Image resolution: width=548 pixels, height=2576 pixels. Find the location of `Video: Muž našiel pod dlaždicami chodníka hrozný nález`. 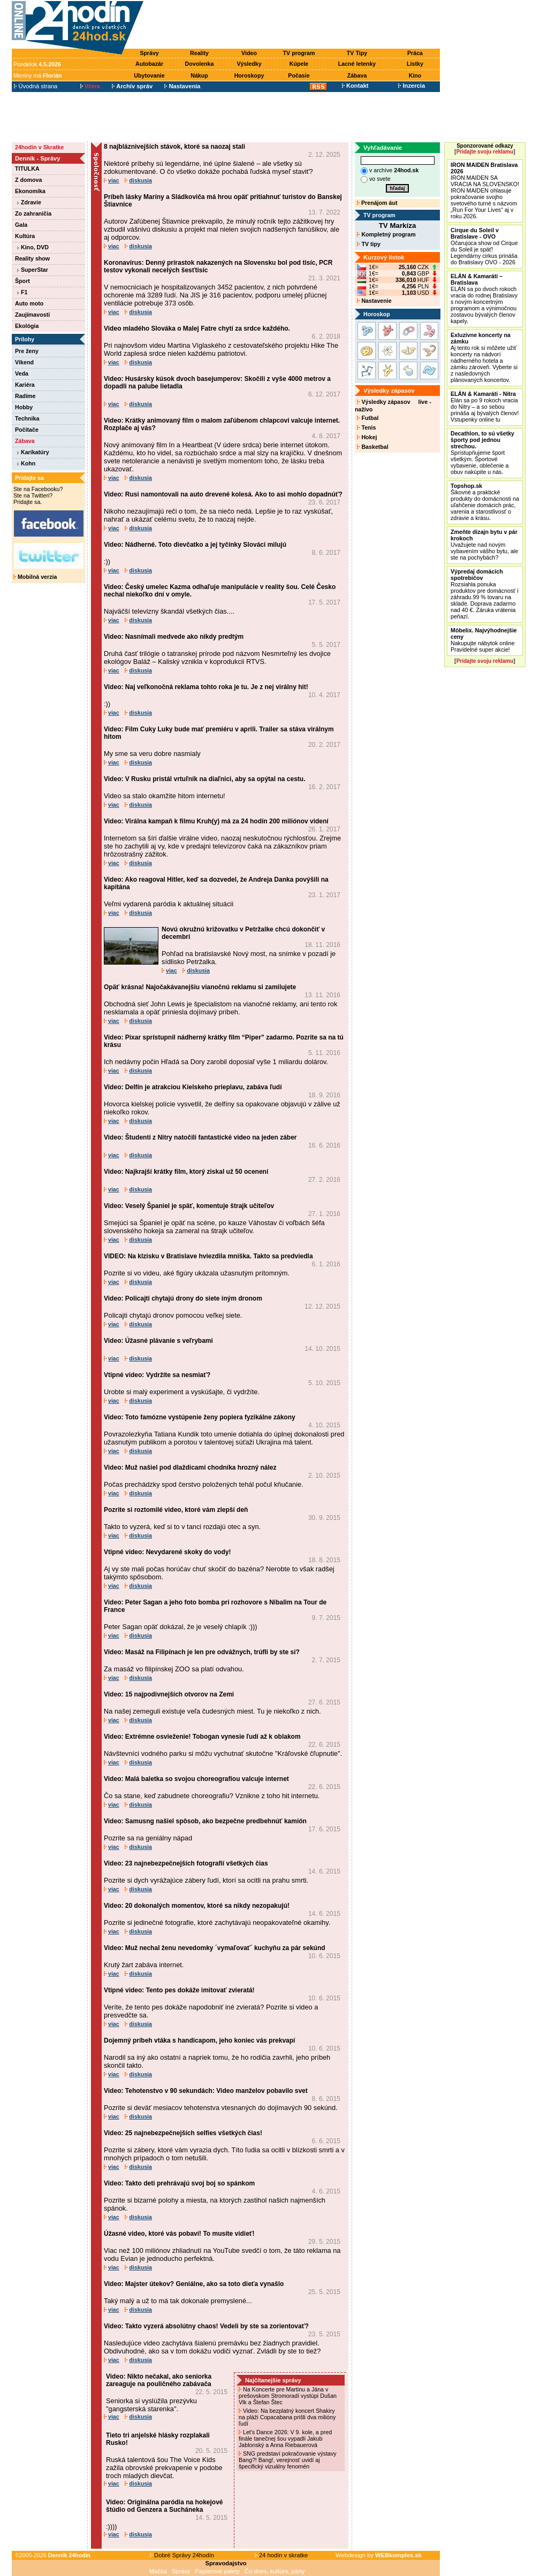

Video: Muž našiel pod dlaždicami chodníka hrozný nález is located at coordinates (190, 1467).